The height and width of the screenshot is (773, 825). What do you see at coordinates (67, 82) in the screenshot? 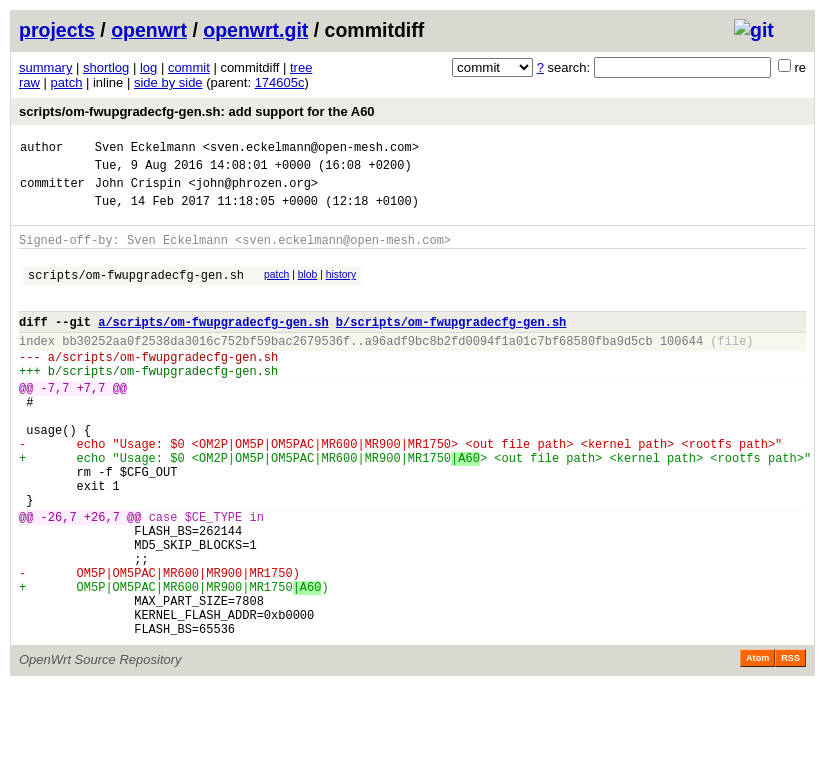
I see `patch` at bounding box center [67, 82].